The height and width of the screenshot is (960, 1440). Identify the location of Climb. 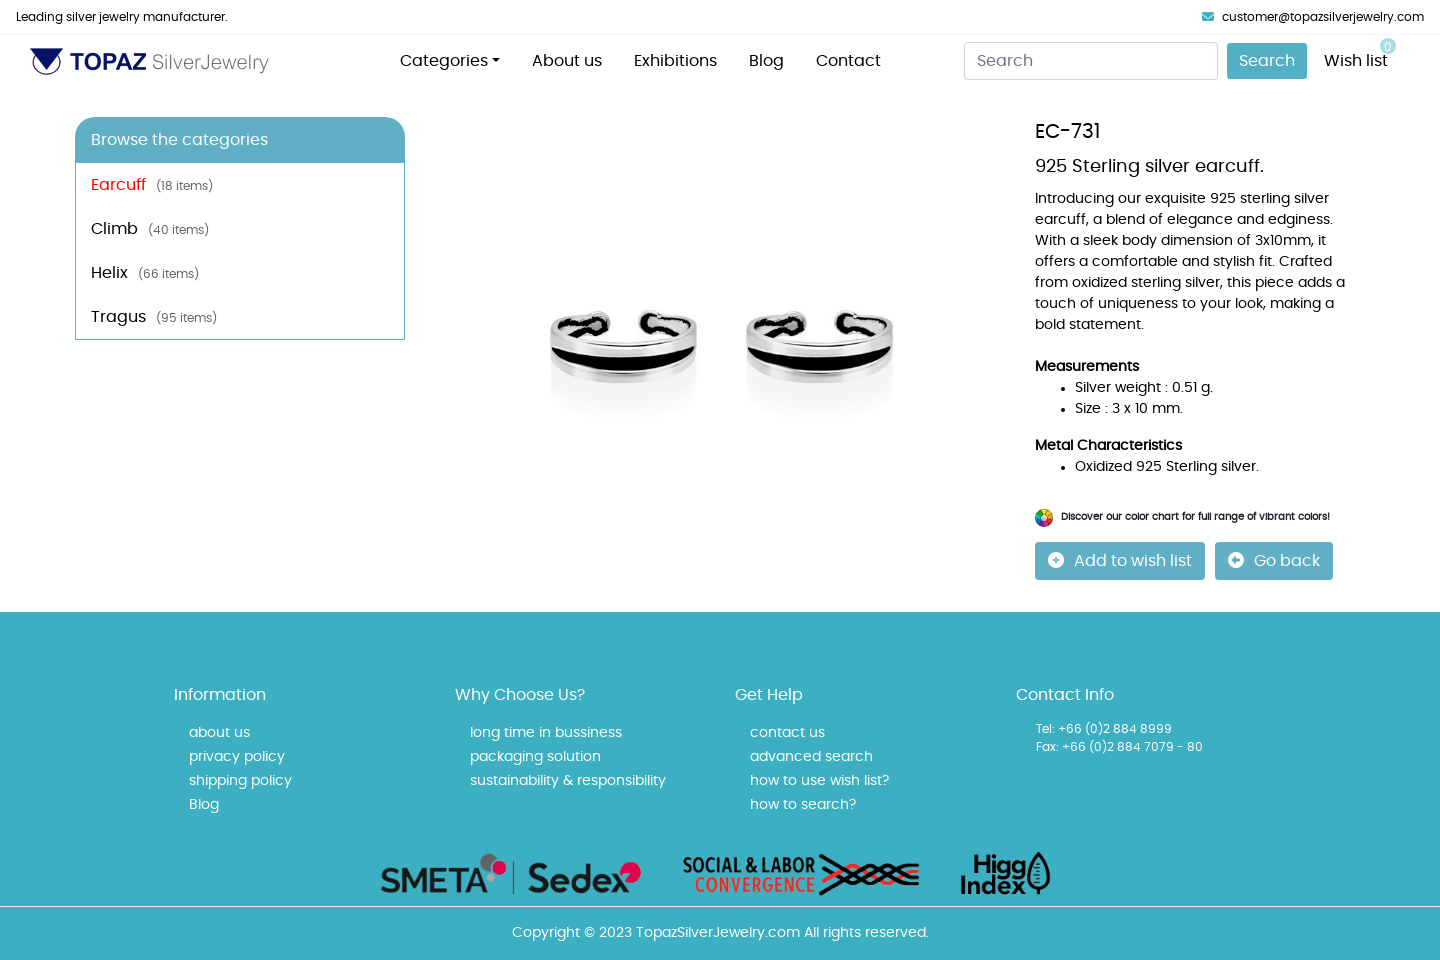
(150, 229).